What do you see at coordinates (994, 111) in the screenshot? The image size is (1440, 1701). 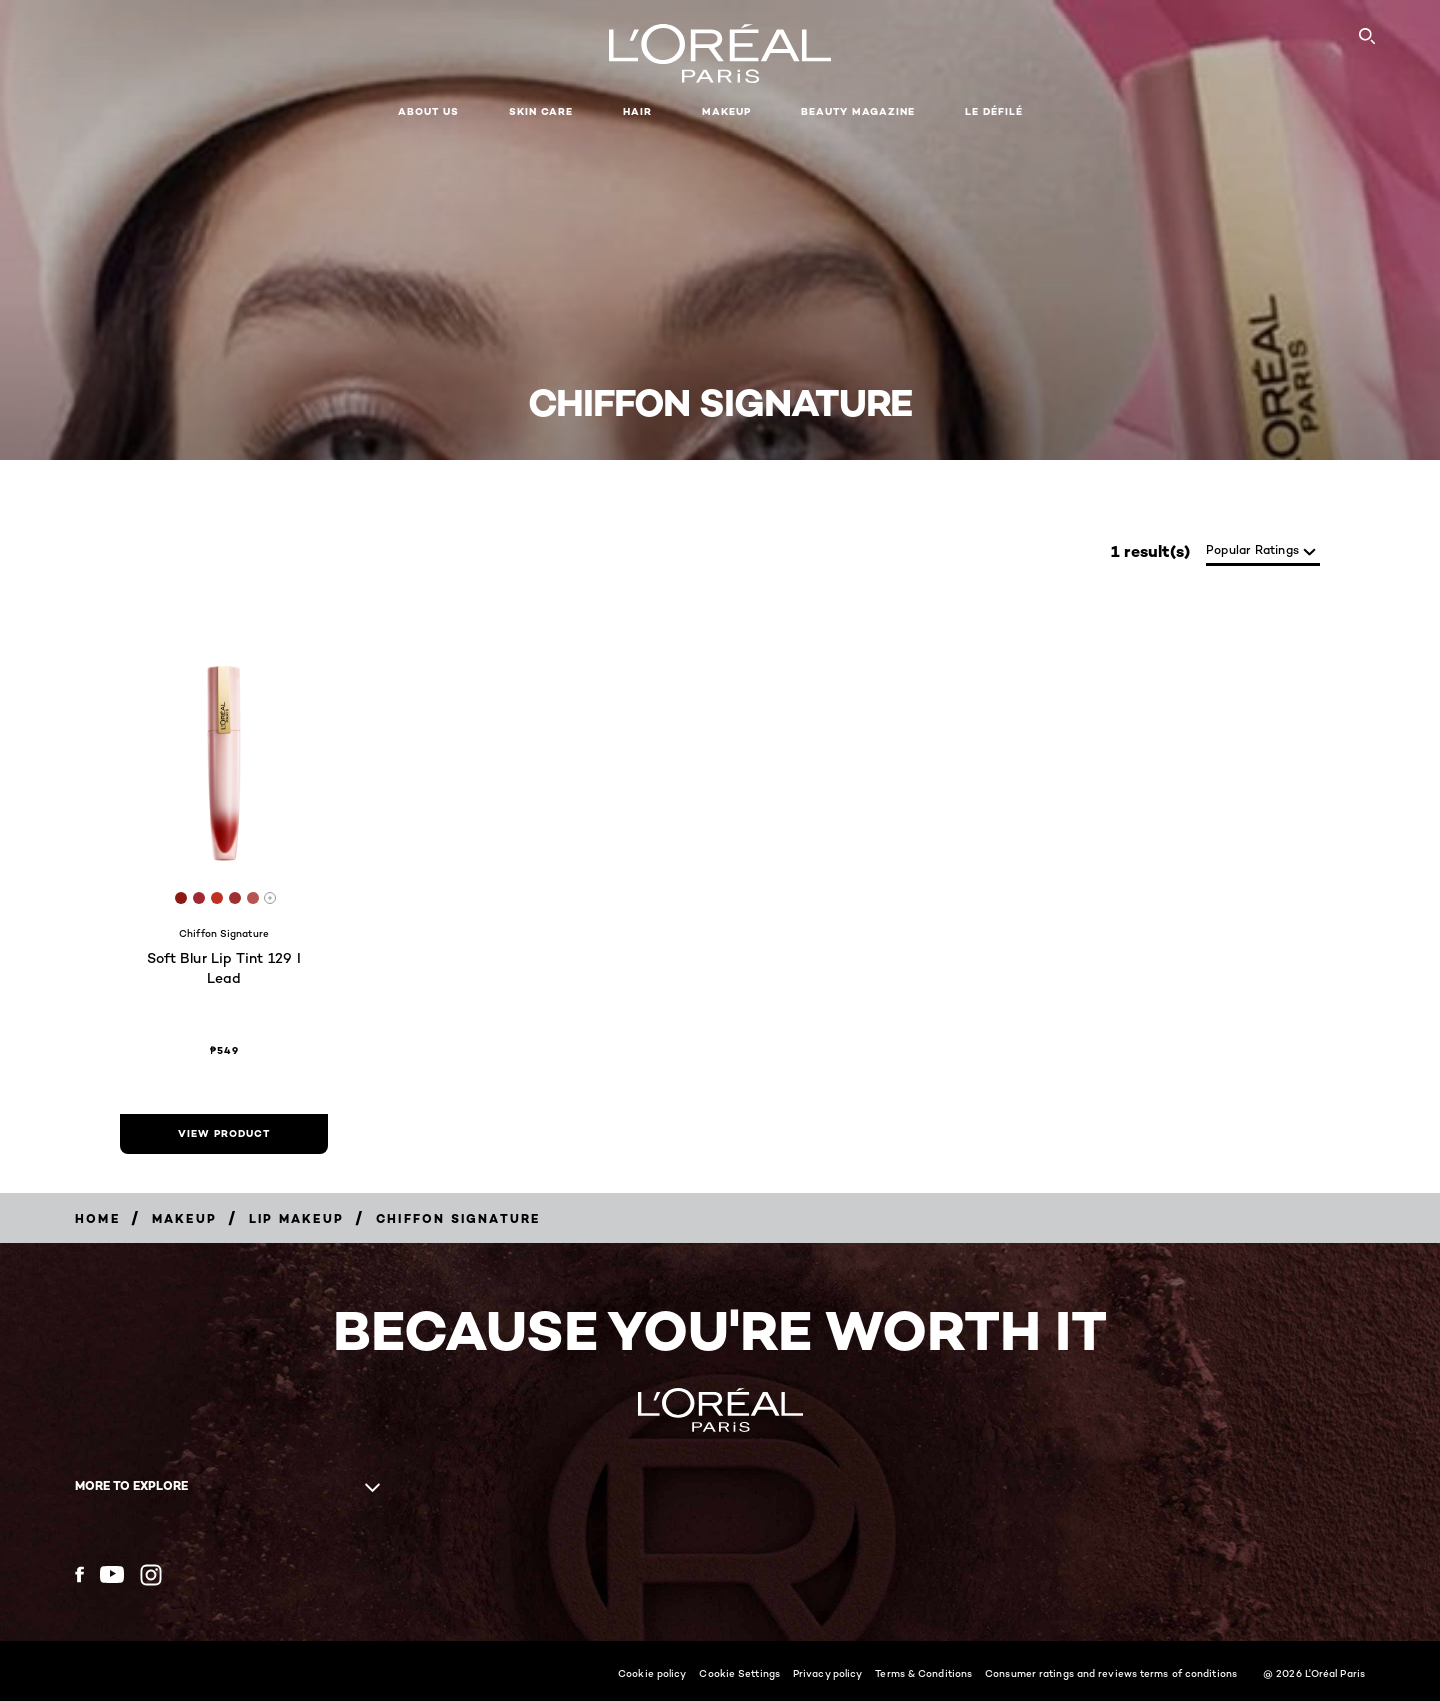 I see `Le Défilé` at bounding box center [994, 111].